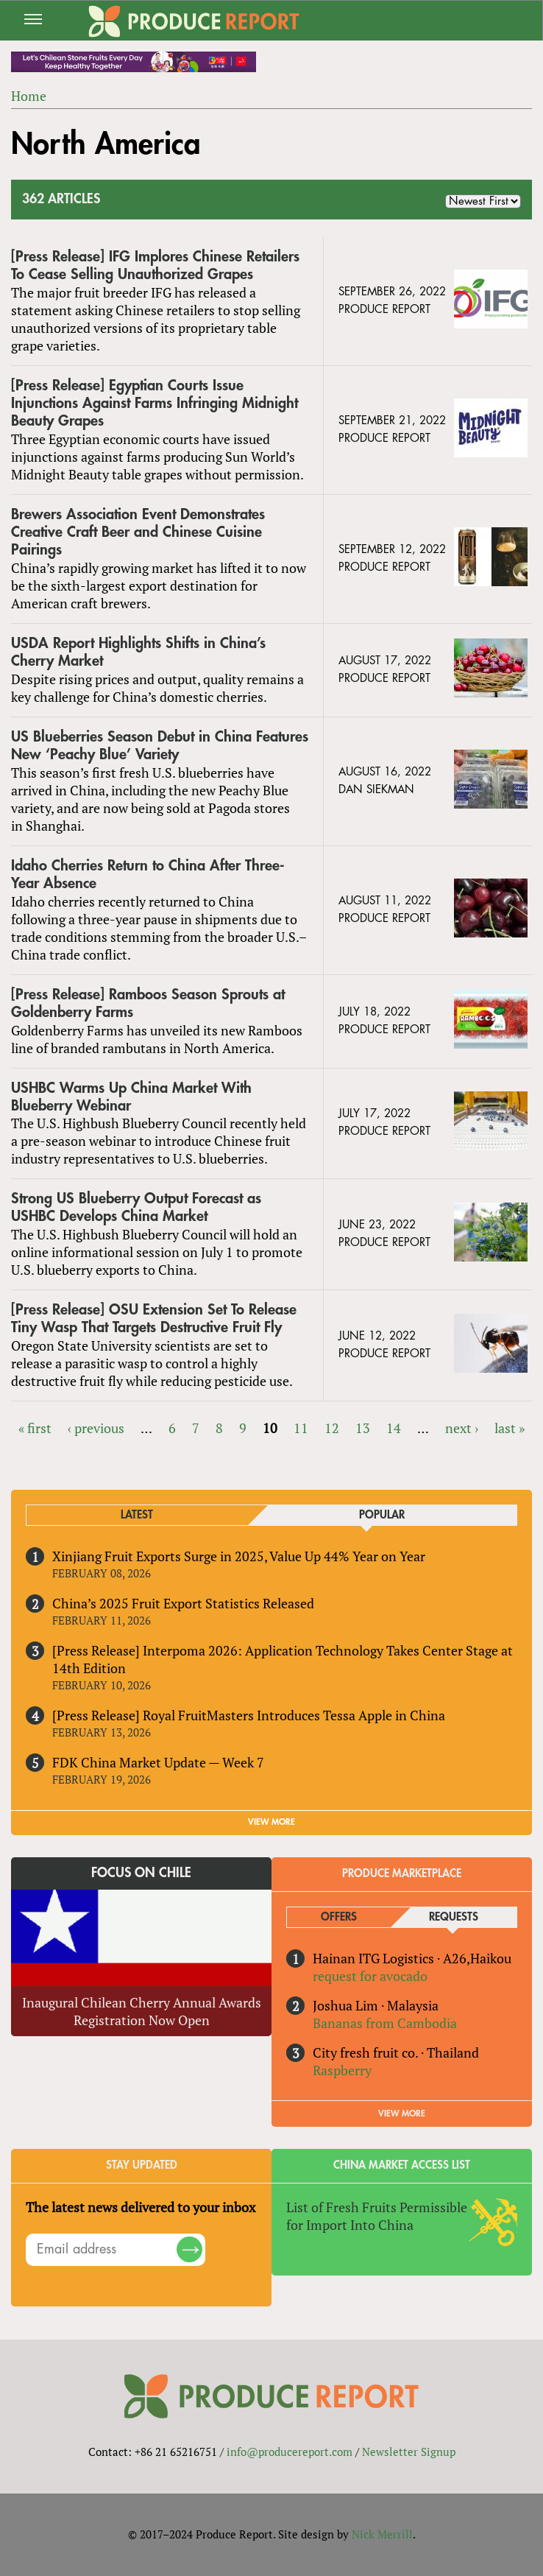 This screenshot has width=543, height=2576. I want to click on Focus on Chile, so click(141, 1872).